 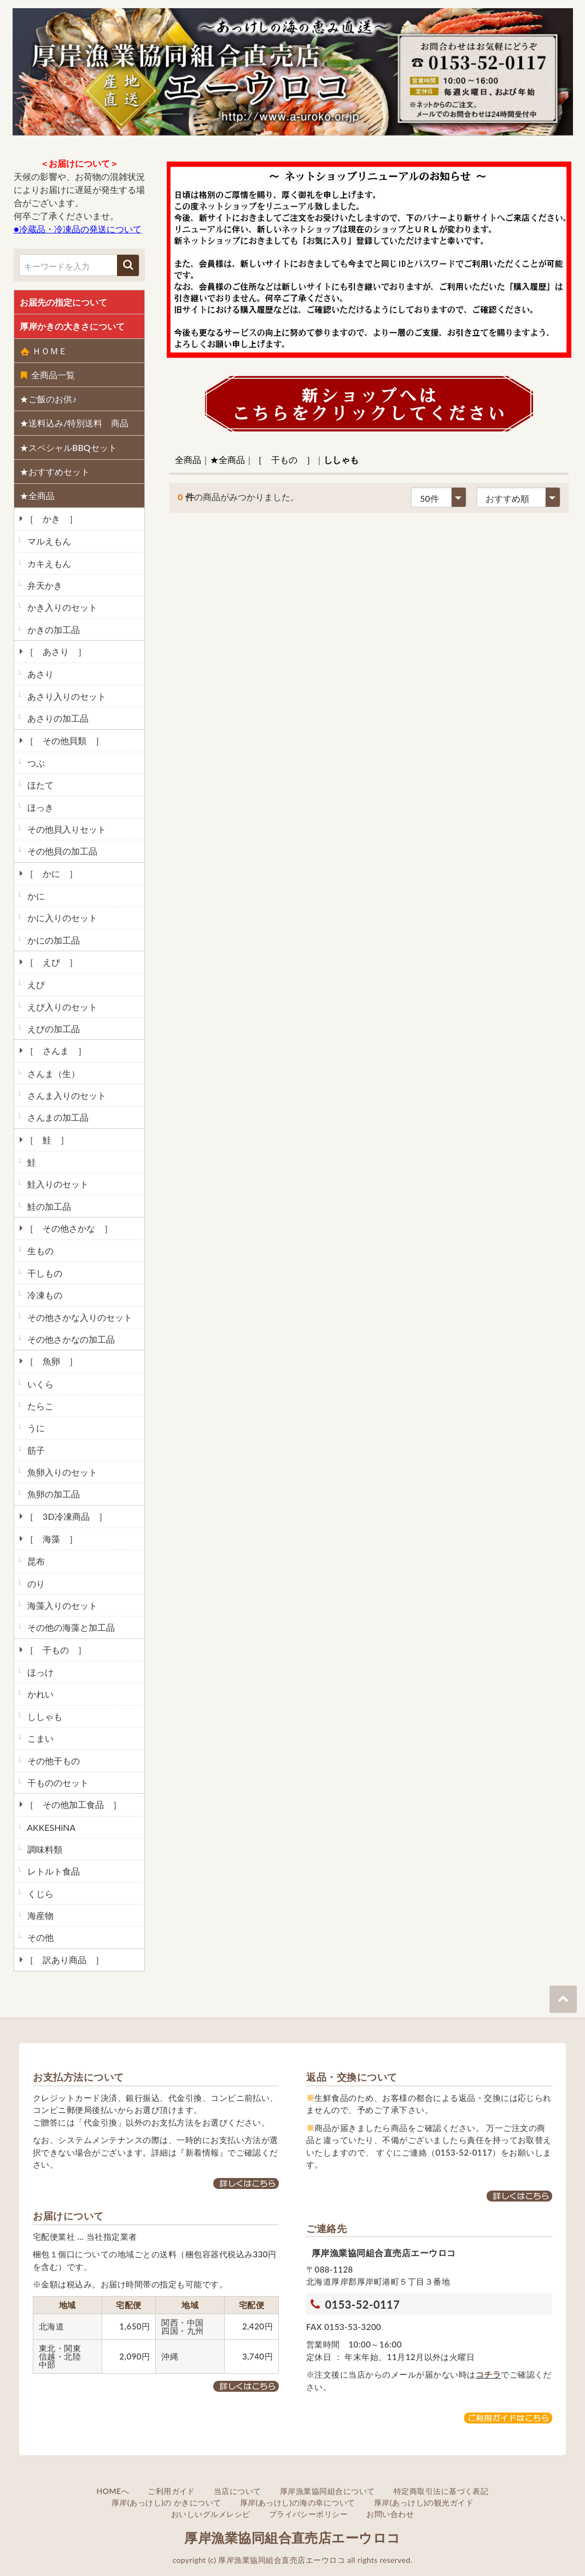 I want to click on ［ 海藻 ］, so click(x=50, y=1538).